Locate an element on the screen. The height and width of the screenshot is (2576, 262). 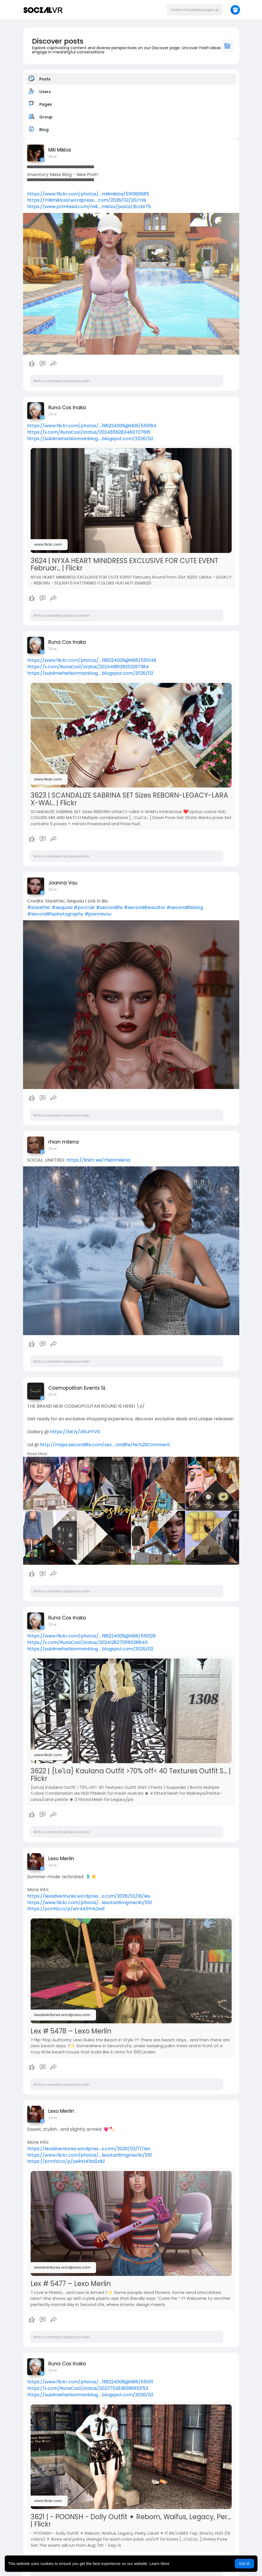
https://lexadventures.wordpres....s.com/2026/02/18/lex is located at coordinates (88, 1896).